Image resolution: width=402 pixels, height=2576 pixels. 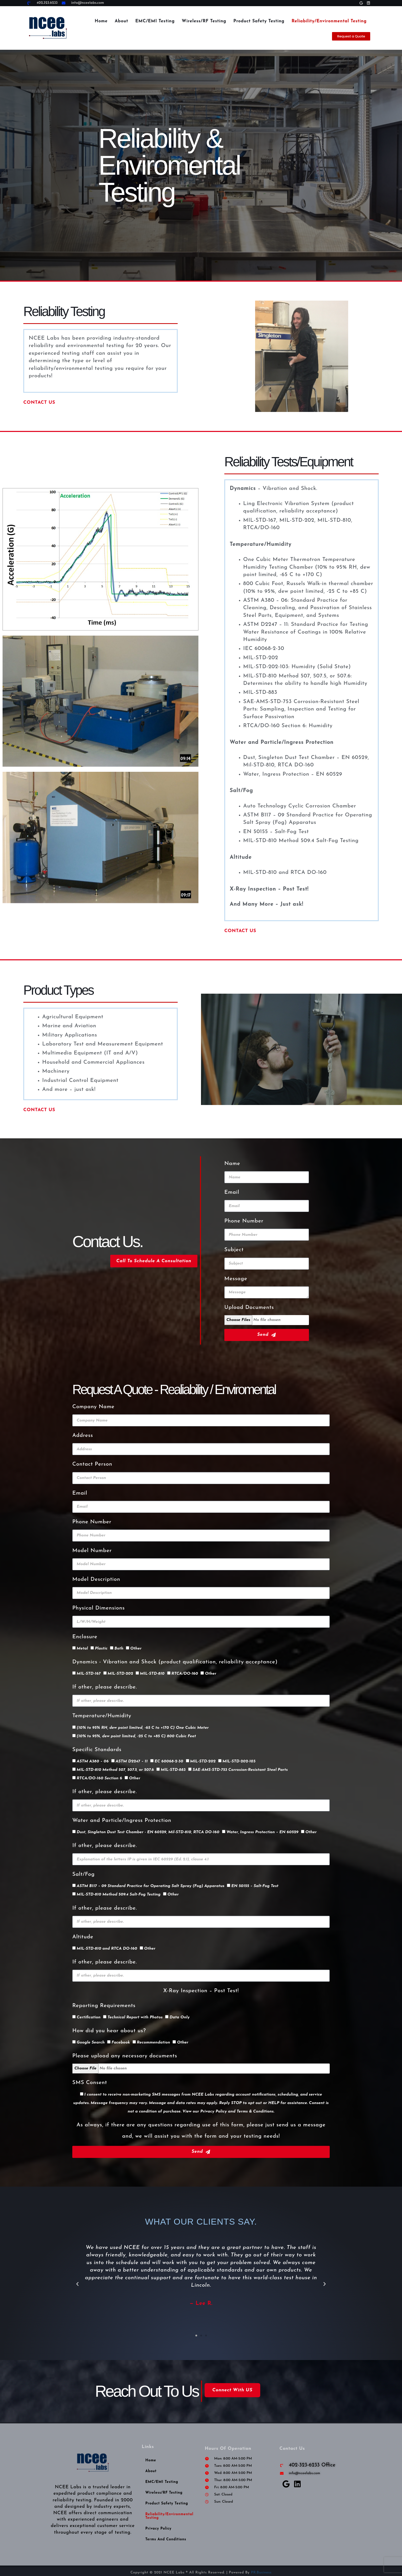 What do you see at coordinates (118, 1890) in the screenshot?
I see `MIL-STD-810 Method 509.4 Salt-Fog Testing` at bounding box center [118, 1890].